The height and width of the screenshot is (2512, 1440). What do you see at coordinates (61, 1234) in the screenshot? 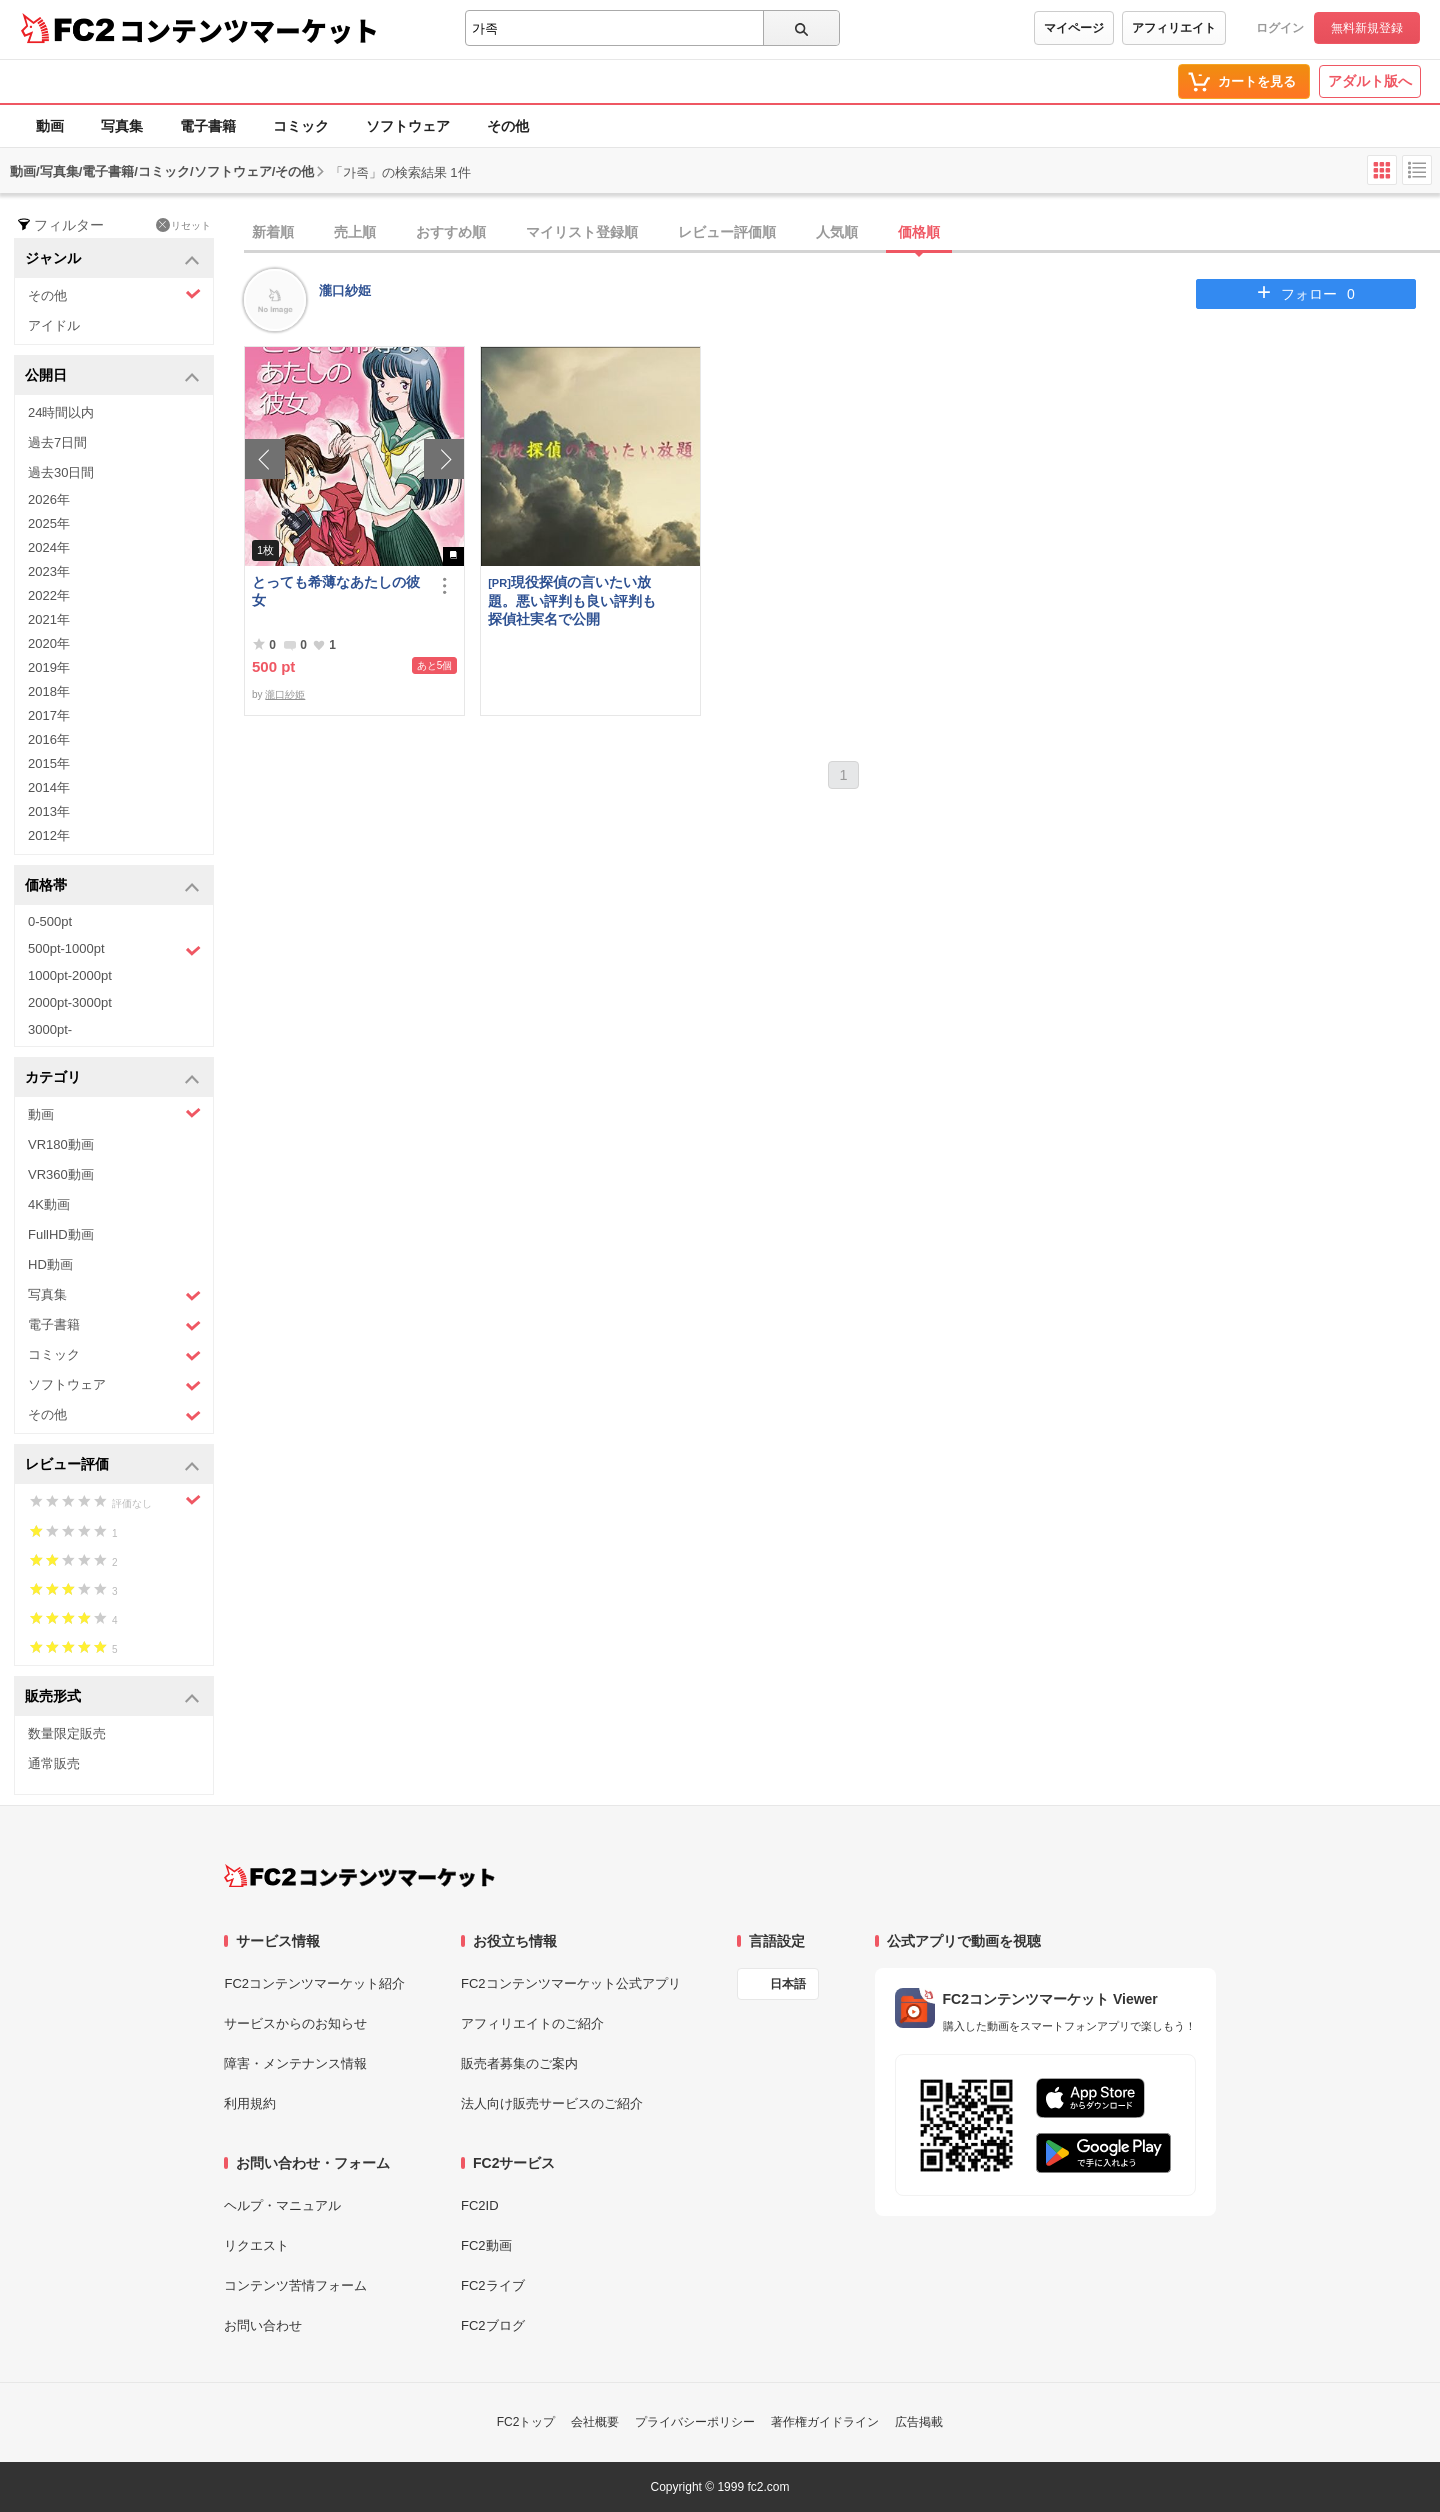
I see `FullHD動画` at bounding box center [61, 1234].